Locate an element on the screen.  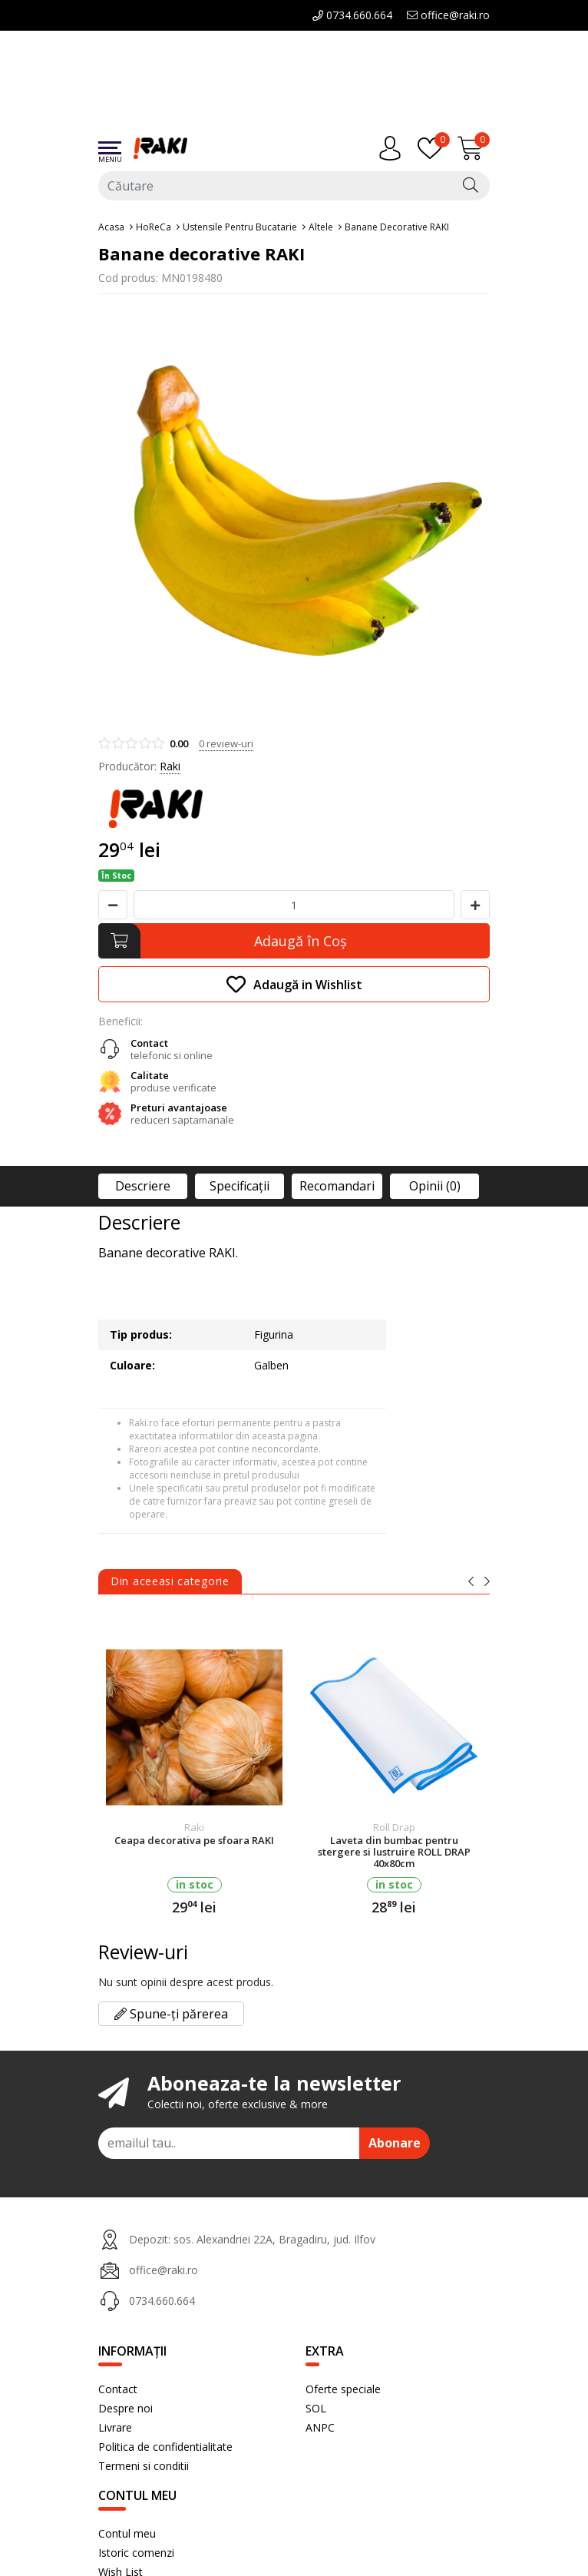
[Micsoreaza cantitate] is located at coordinates (112, 904).